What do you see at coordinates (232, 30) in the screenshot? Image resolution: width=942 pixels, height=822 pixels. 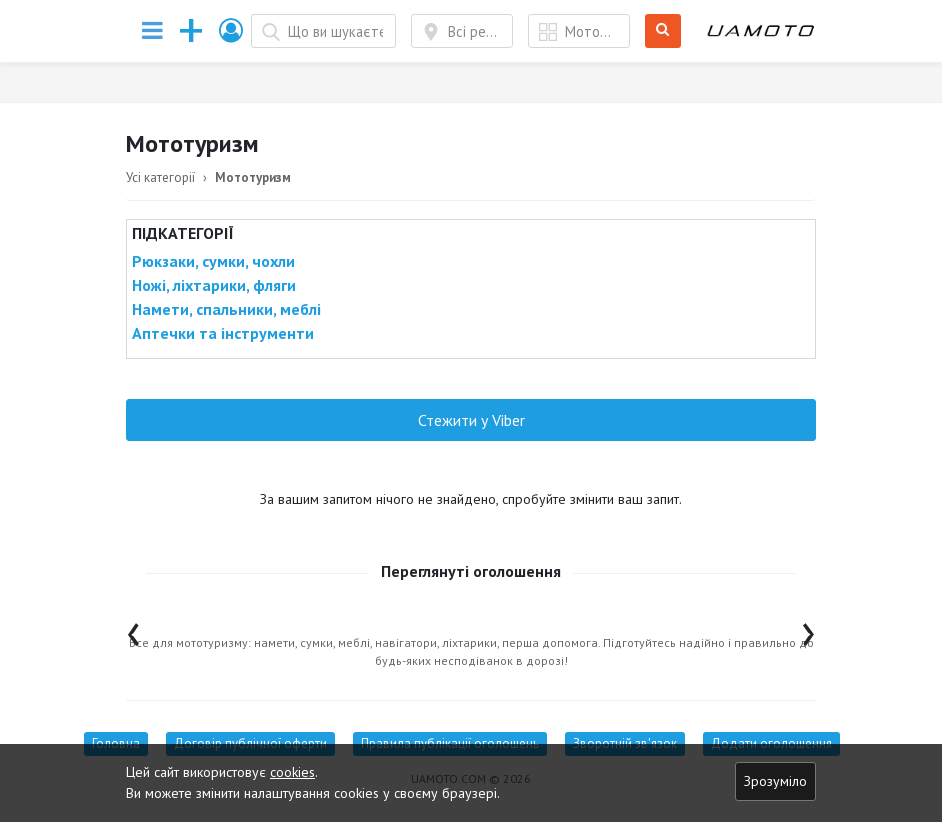 I see `[button]` at bounding box center [232, 30].